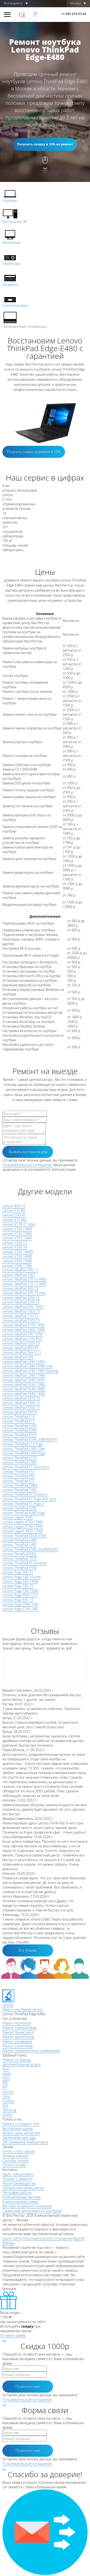  What do you see at coordinates (19, 1554) in the screenshot?
I see `Lenovo ThinkPad P43s` at bounding box center [19, 1554].